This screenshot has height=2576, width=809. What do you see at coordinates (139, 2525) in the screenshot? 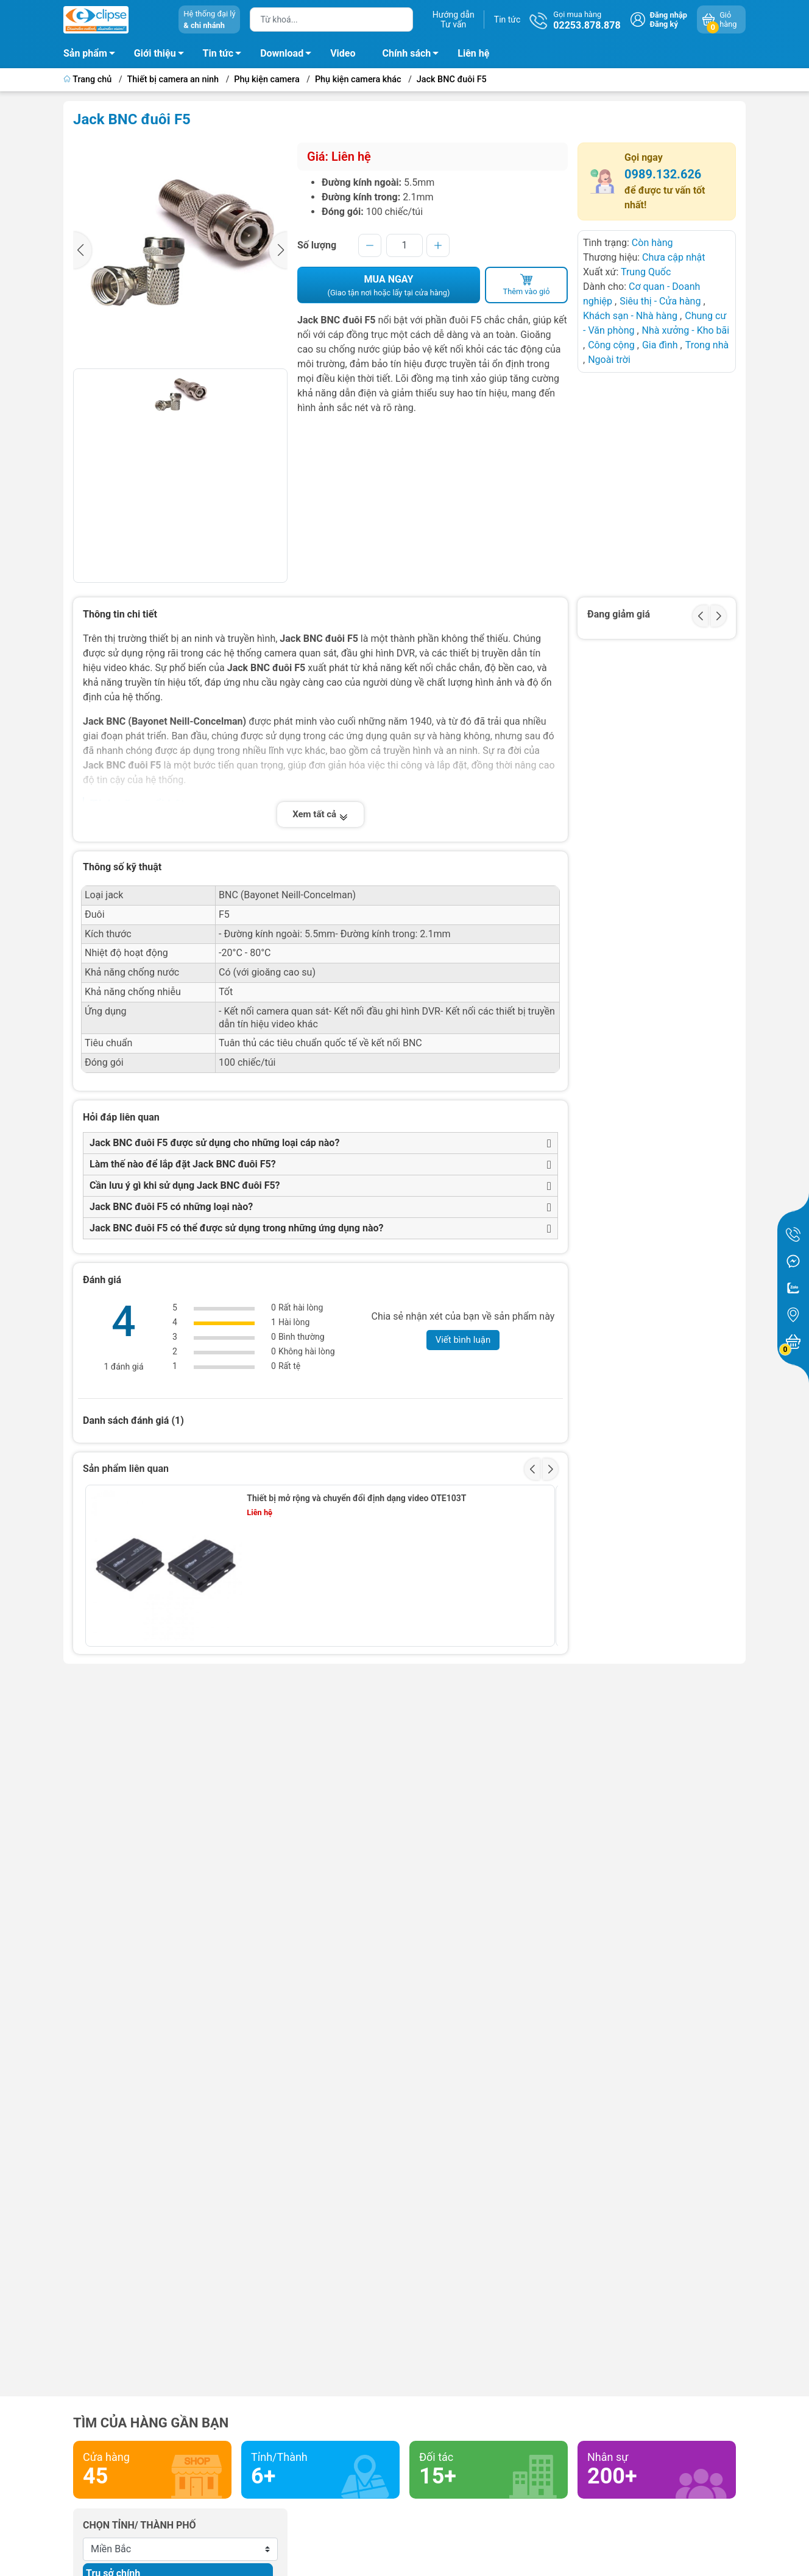
I see `Chọn tỉnh/ thành phố` at bounding box center [139, 2525].